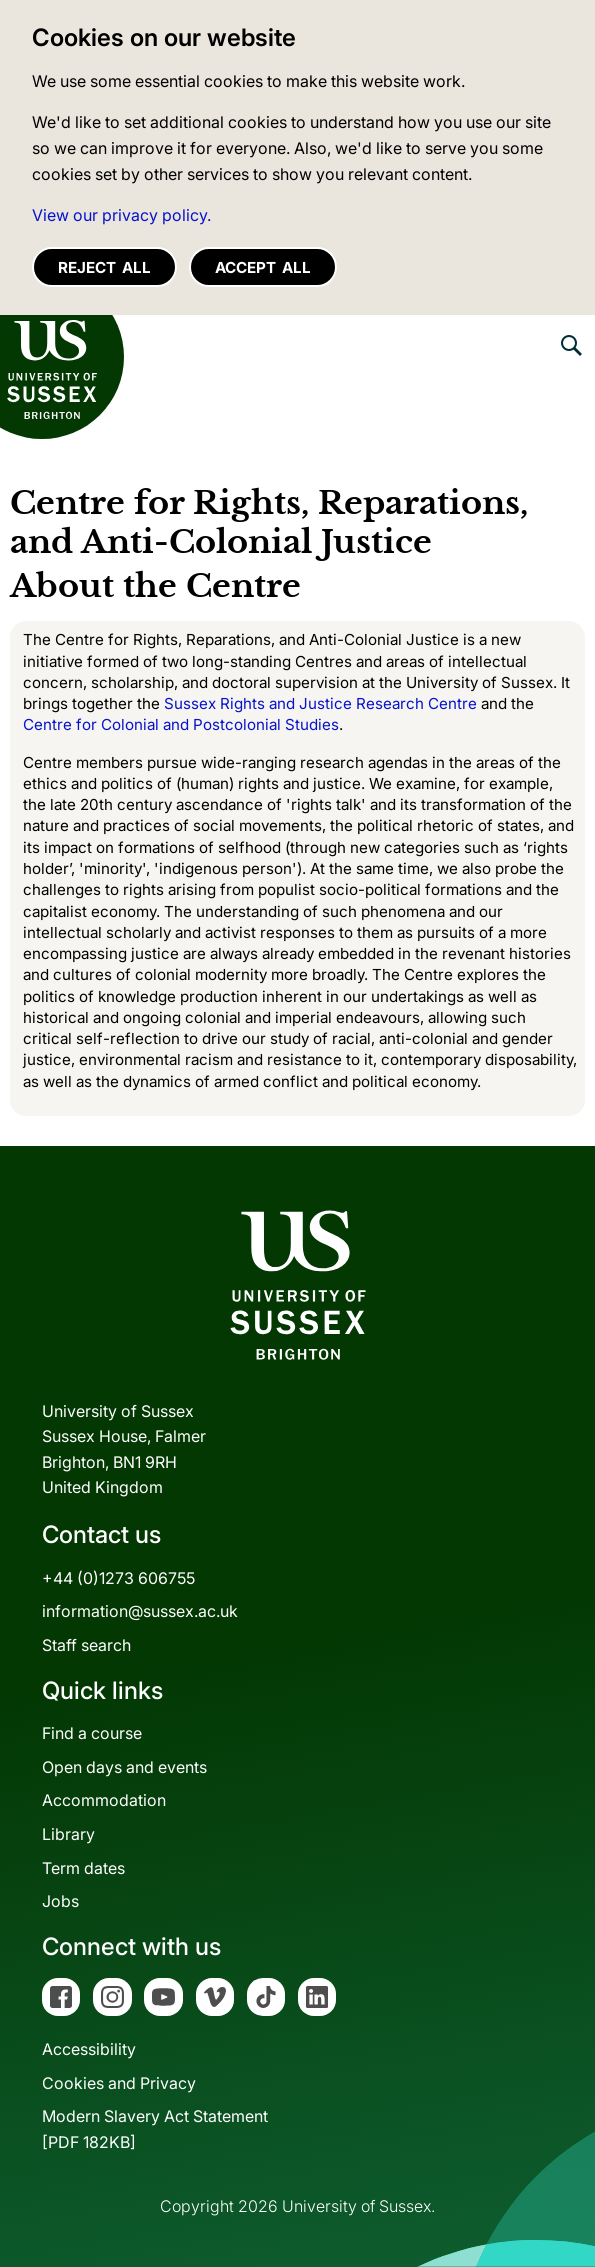  I want to click on Staff search, so click(86, 1645).